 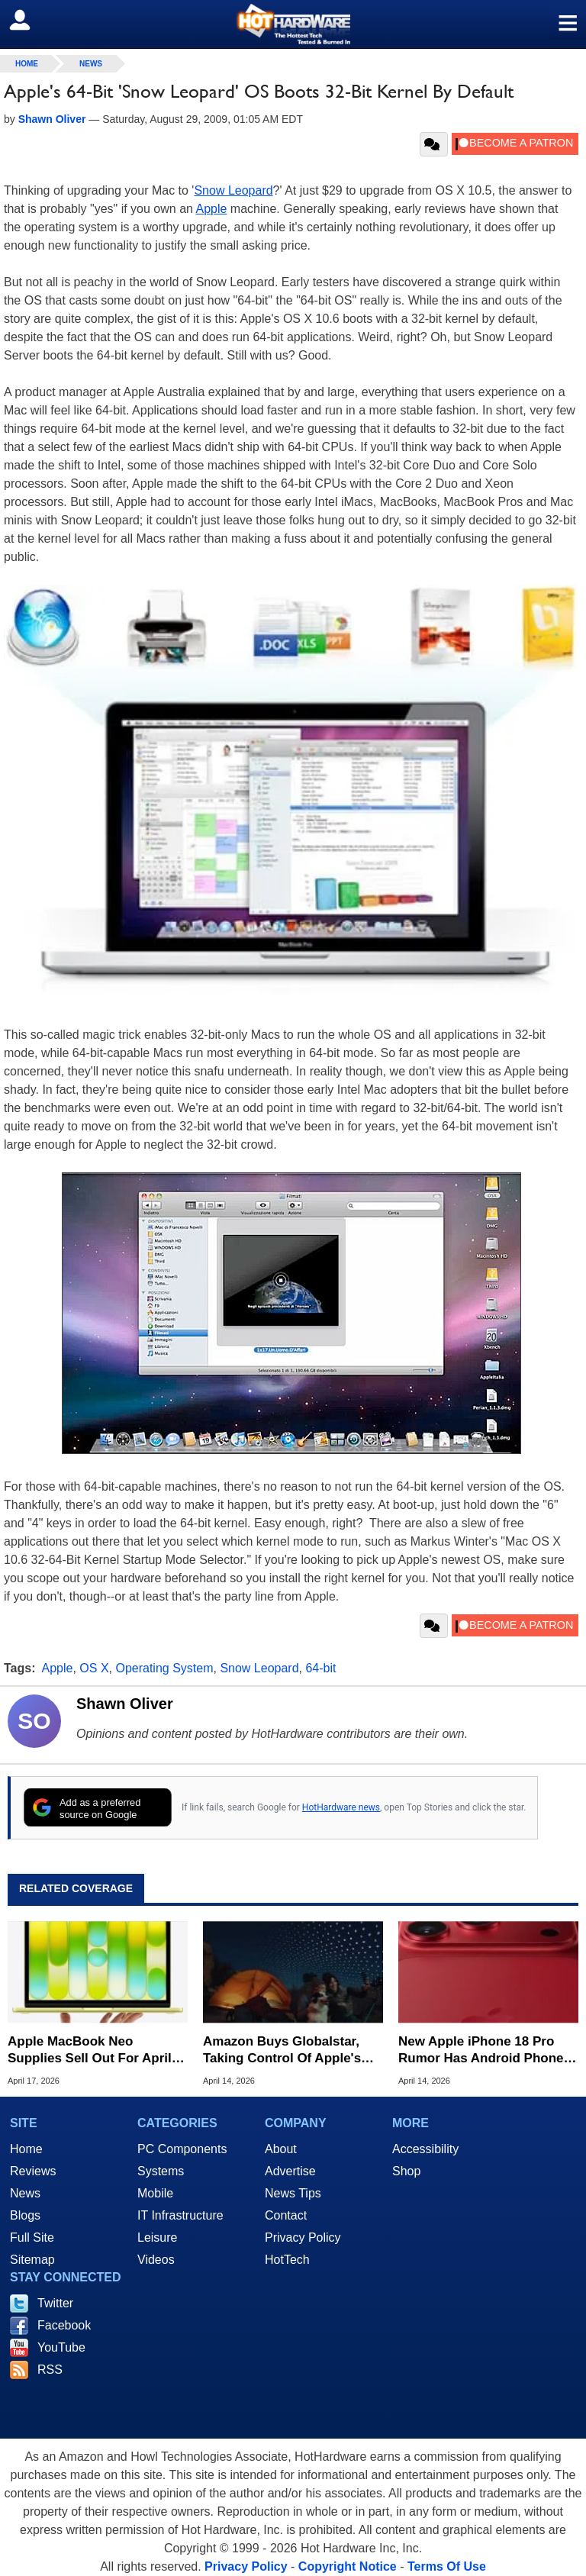 What do you see at coordinates (287, 2259) in the screenshot?
I see `HotTech` at bounding box center [287, 2259].